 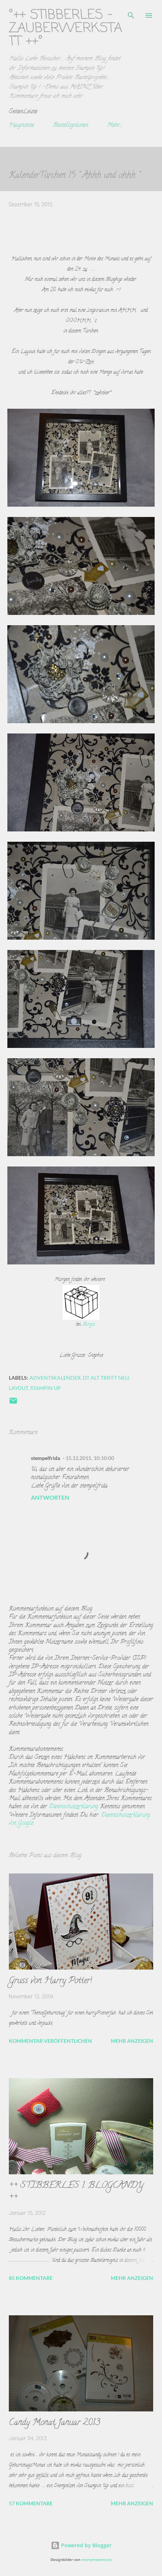 I want to click on Hauptseite, so click(x=21, y=125).